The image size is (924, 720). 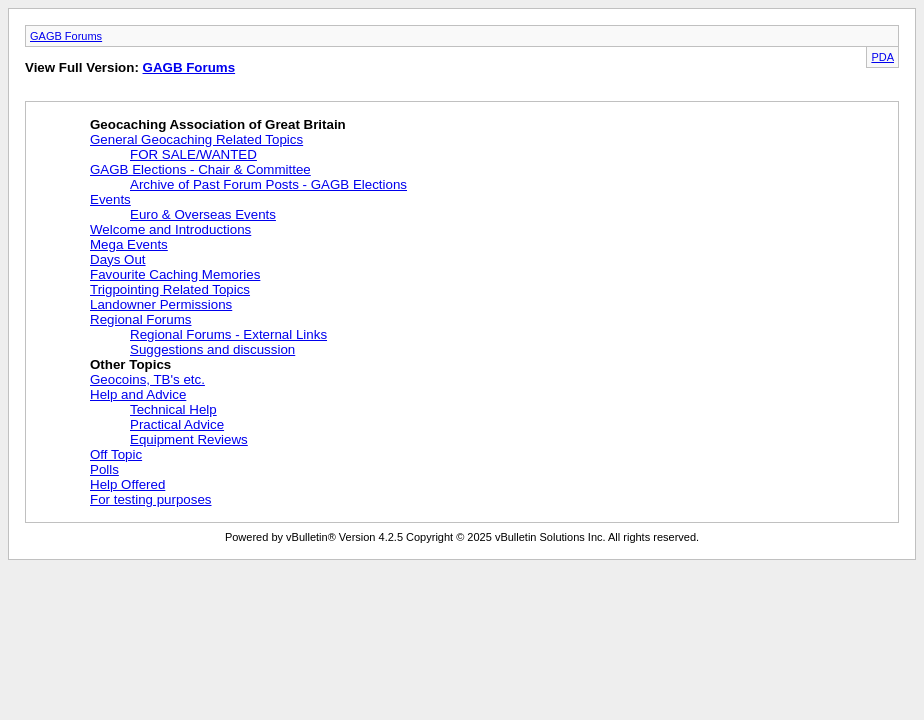 I want to click on Regional Forums - External Links, so click(x=228, y=334).